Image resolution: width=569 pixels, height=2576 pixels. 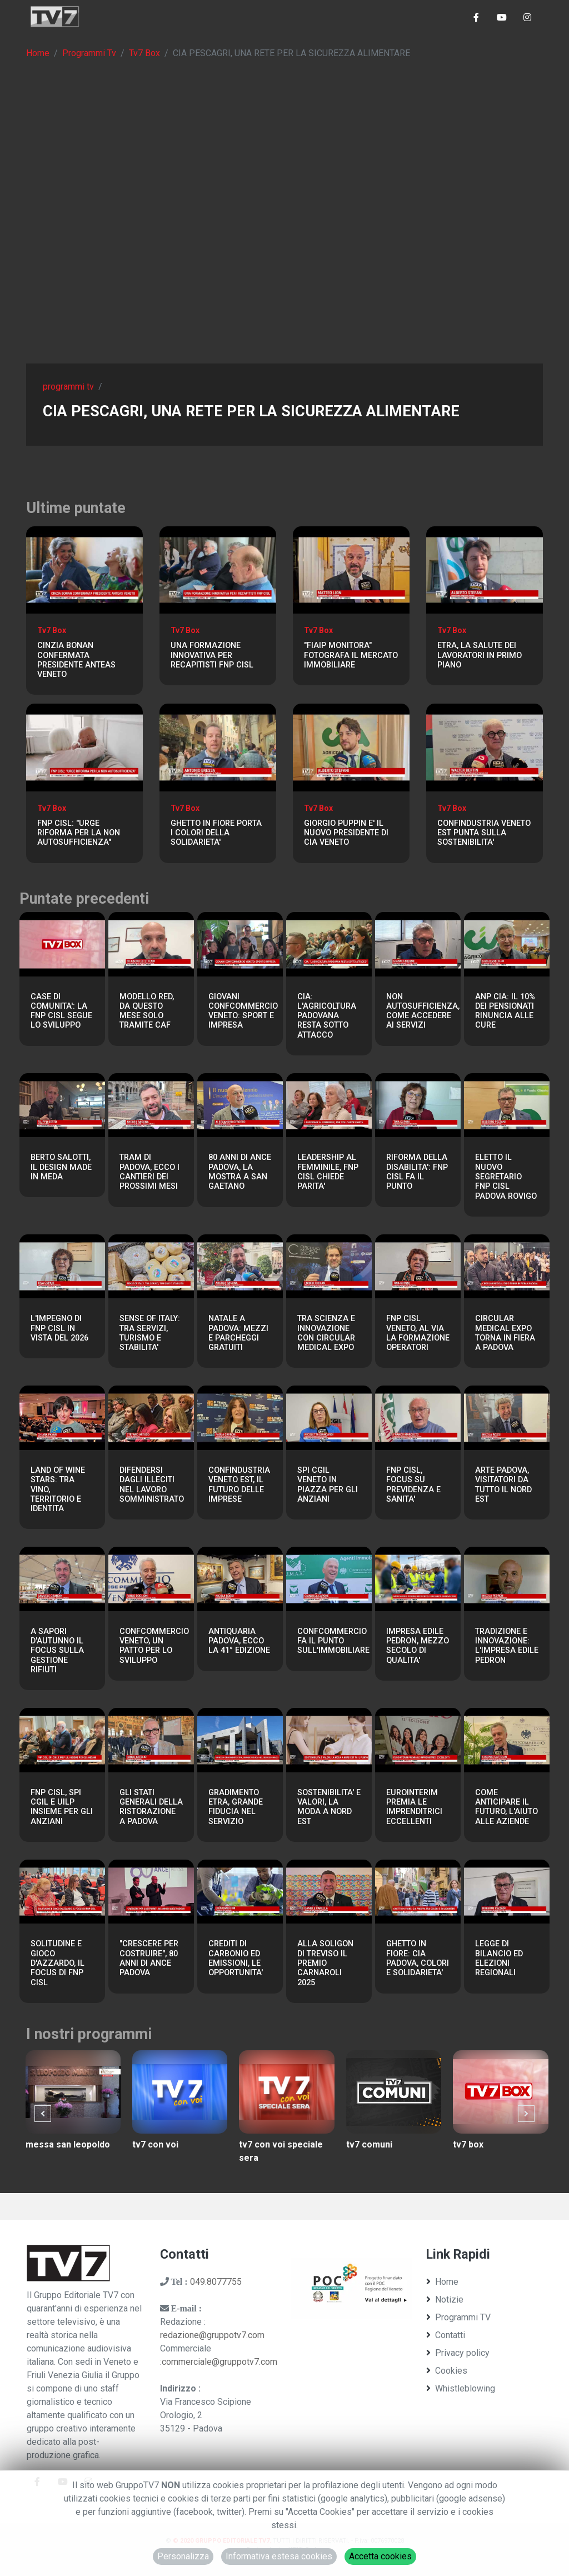 I want to click on EUROINTERIM PREMIA LE IMPRENDITRICI ECCELLENTI, so click(x=414, y=1807).